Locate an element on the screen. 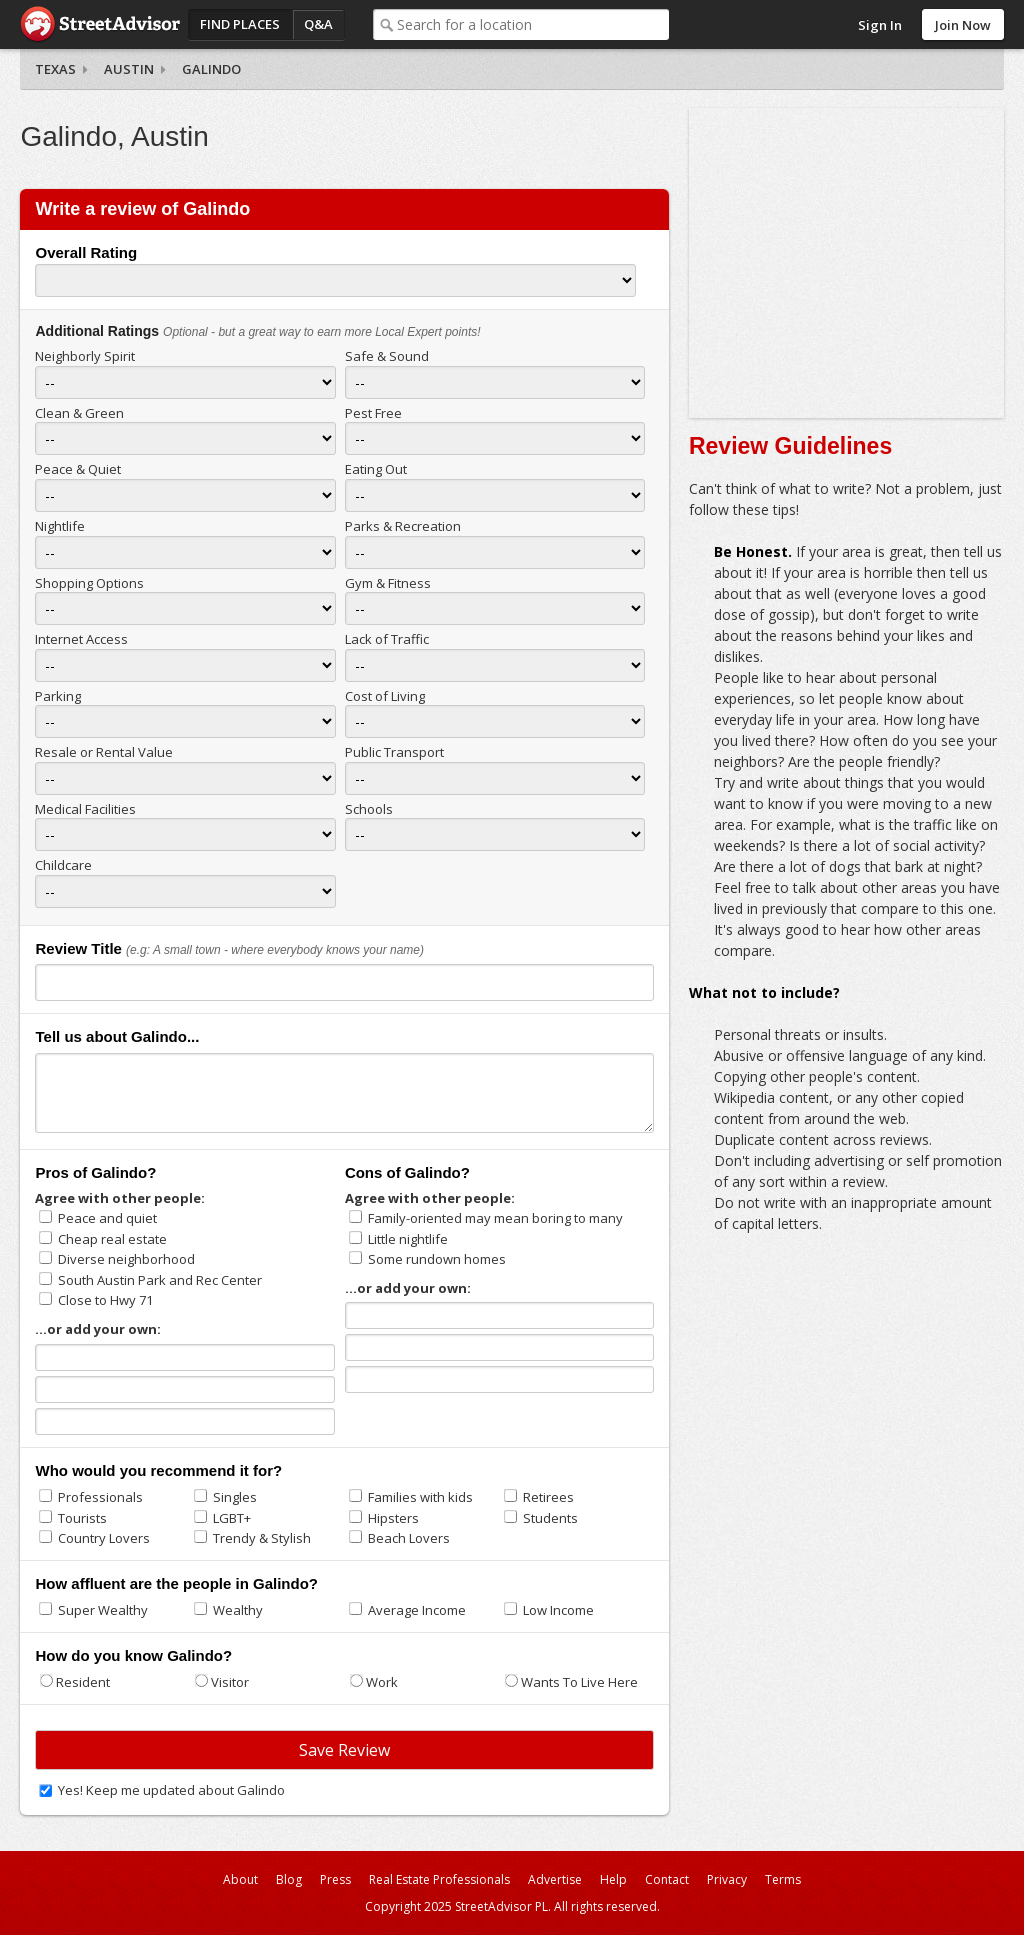 The height and width of the screenshot is (1935, 1024). Contact is located at coordinates (667, 1879).